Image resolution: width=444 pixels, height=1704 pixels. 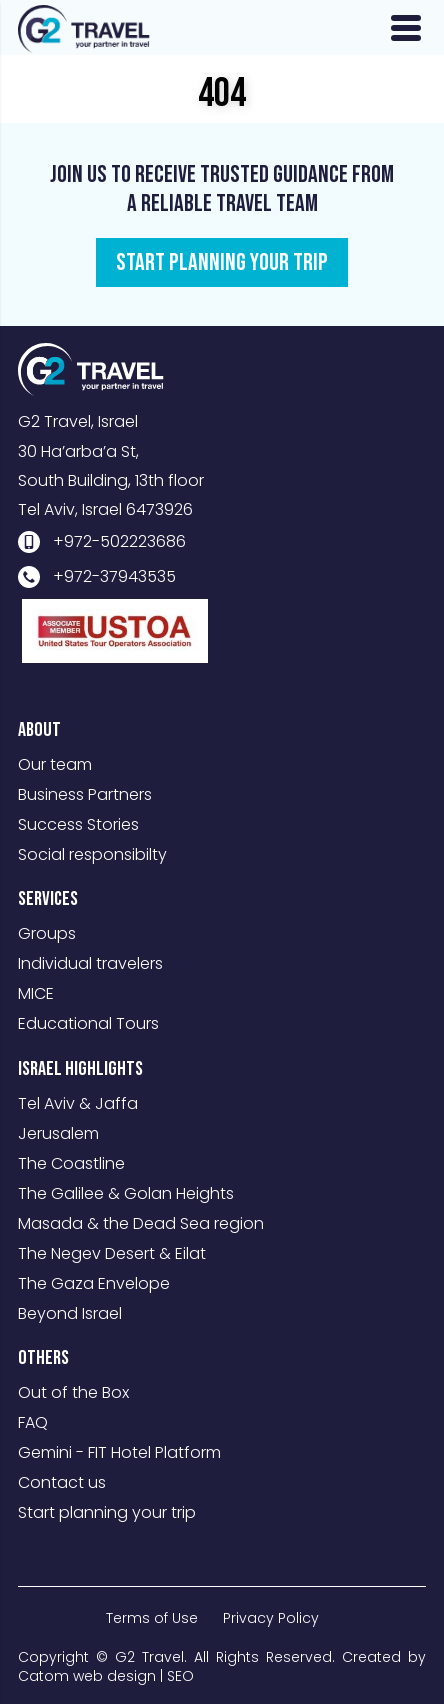 What do you see at coordinates (126, 1193) in the screenshot?
I see `The Galilee & Golan Heights` at bounding box center [126, 1193].